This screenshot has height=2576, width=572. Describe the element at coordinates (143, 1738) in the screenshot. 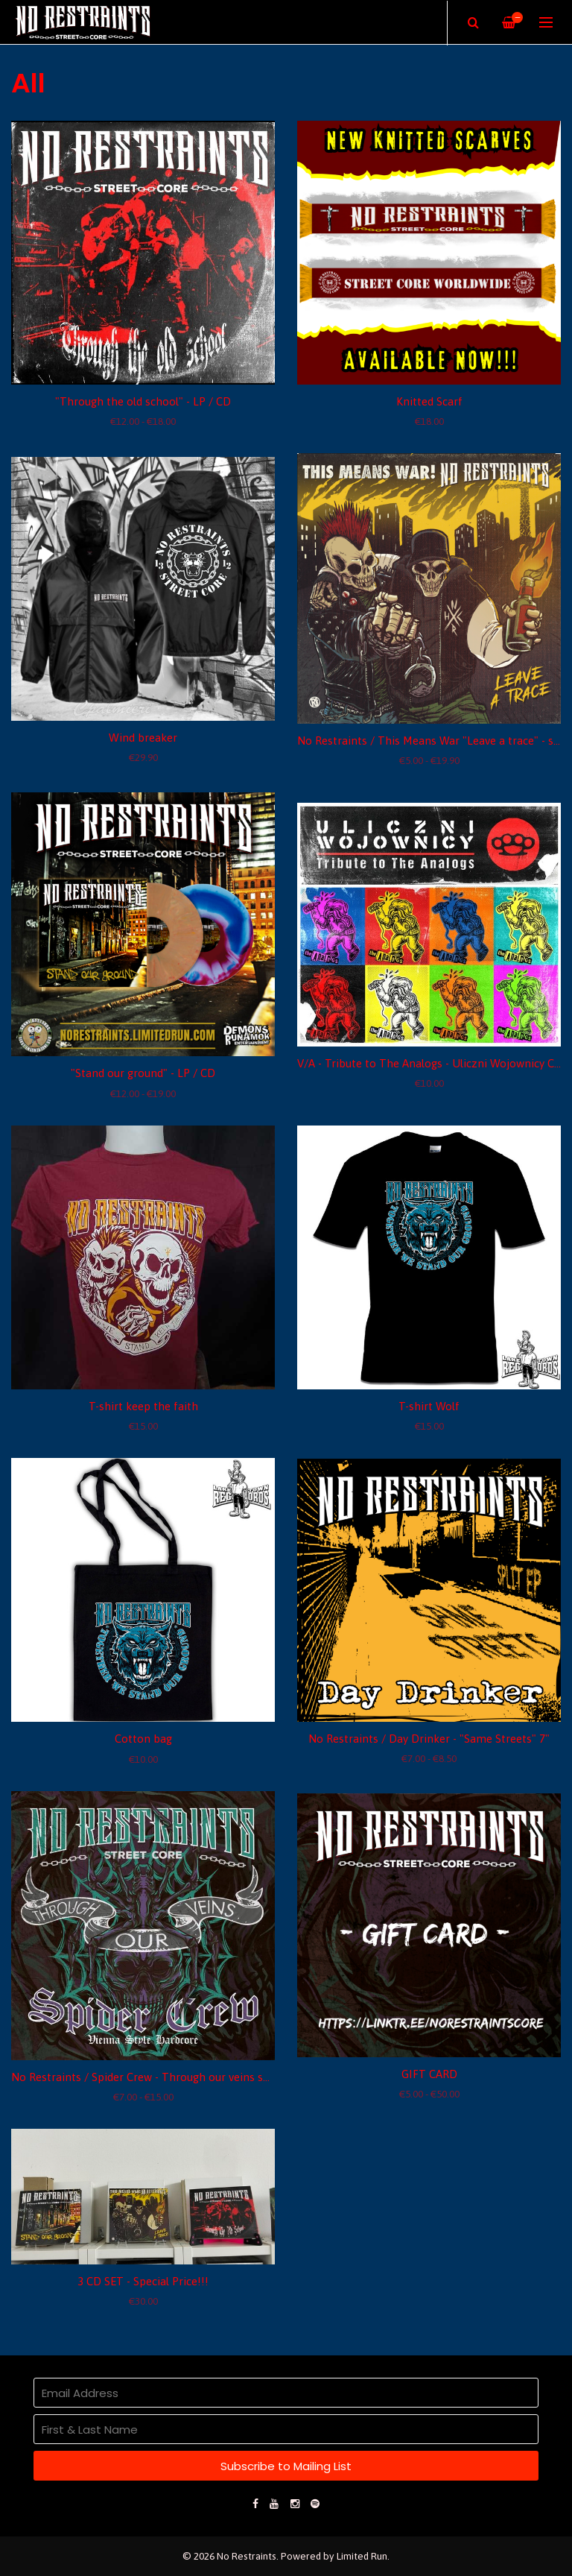

I see `Cotton bag` at that location.